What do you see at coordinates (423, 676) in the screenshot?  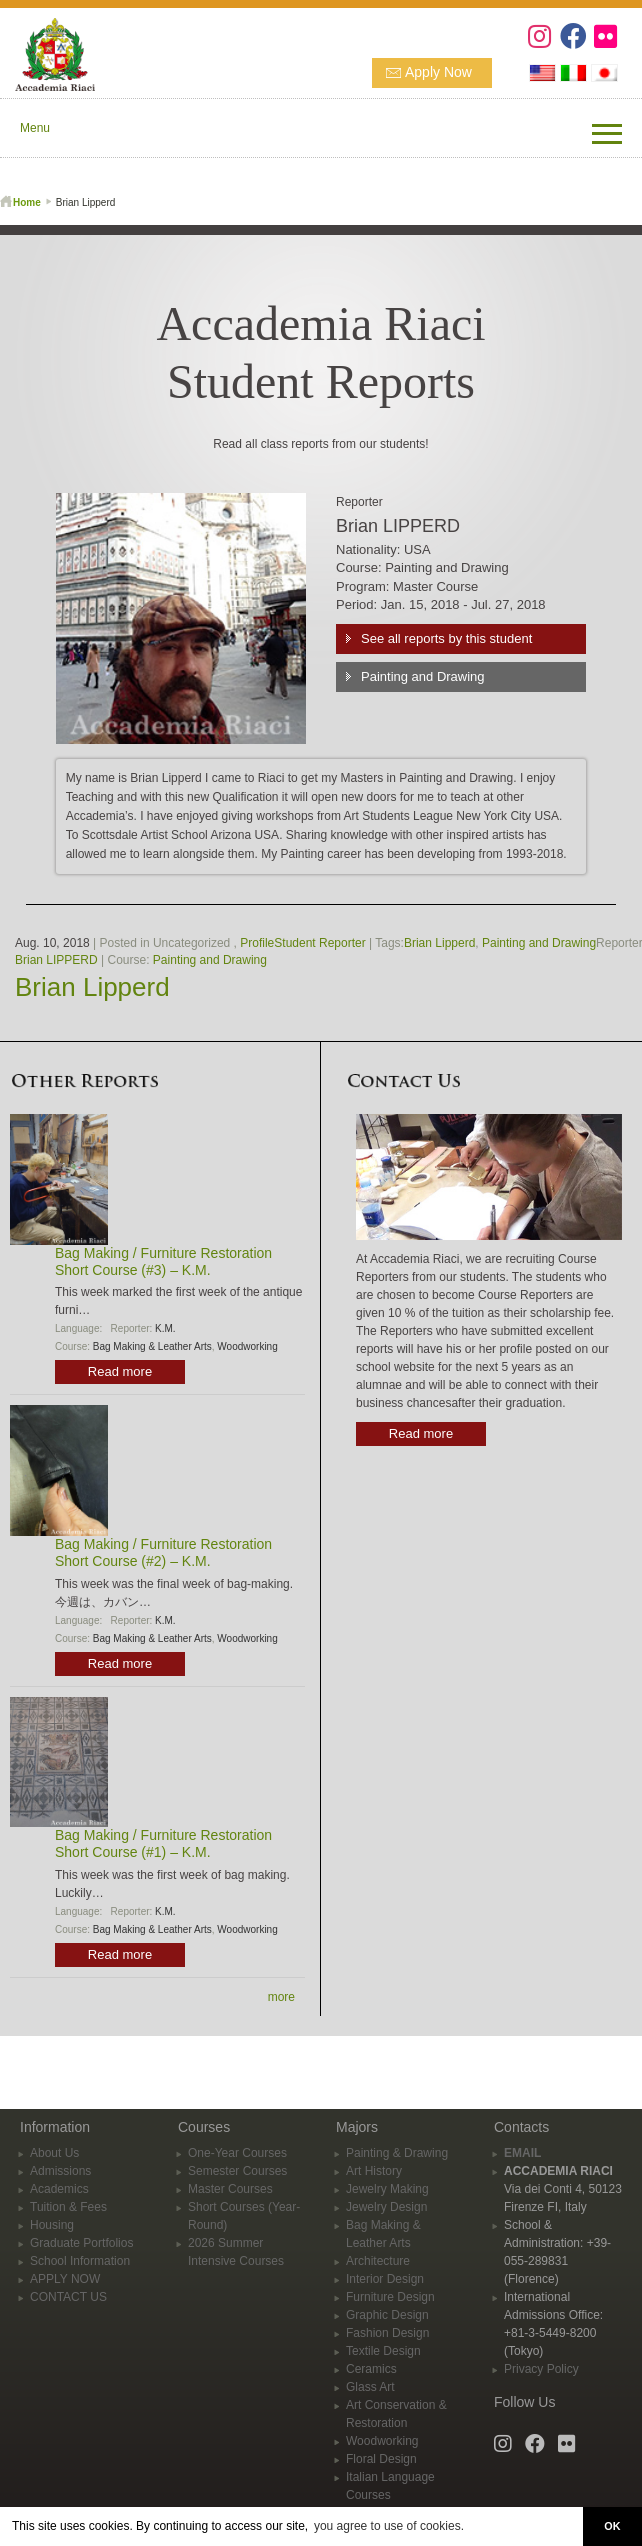 I see `Painting and Drawing` at bounding box center [423, 676].